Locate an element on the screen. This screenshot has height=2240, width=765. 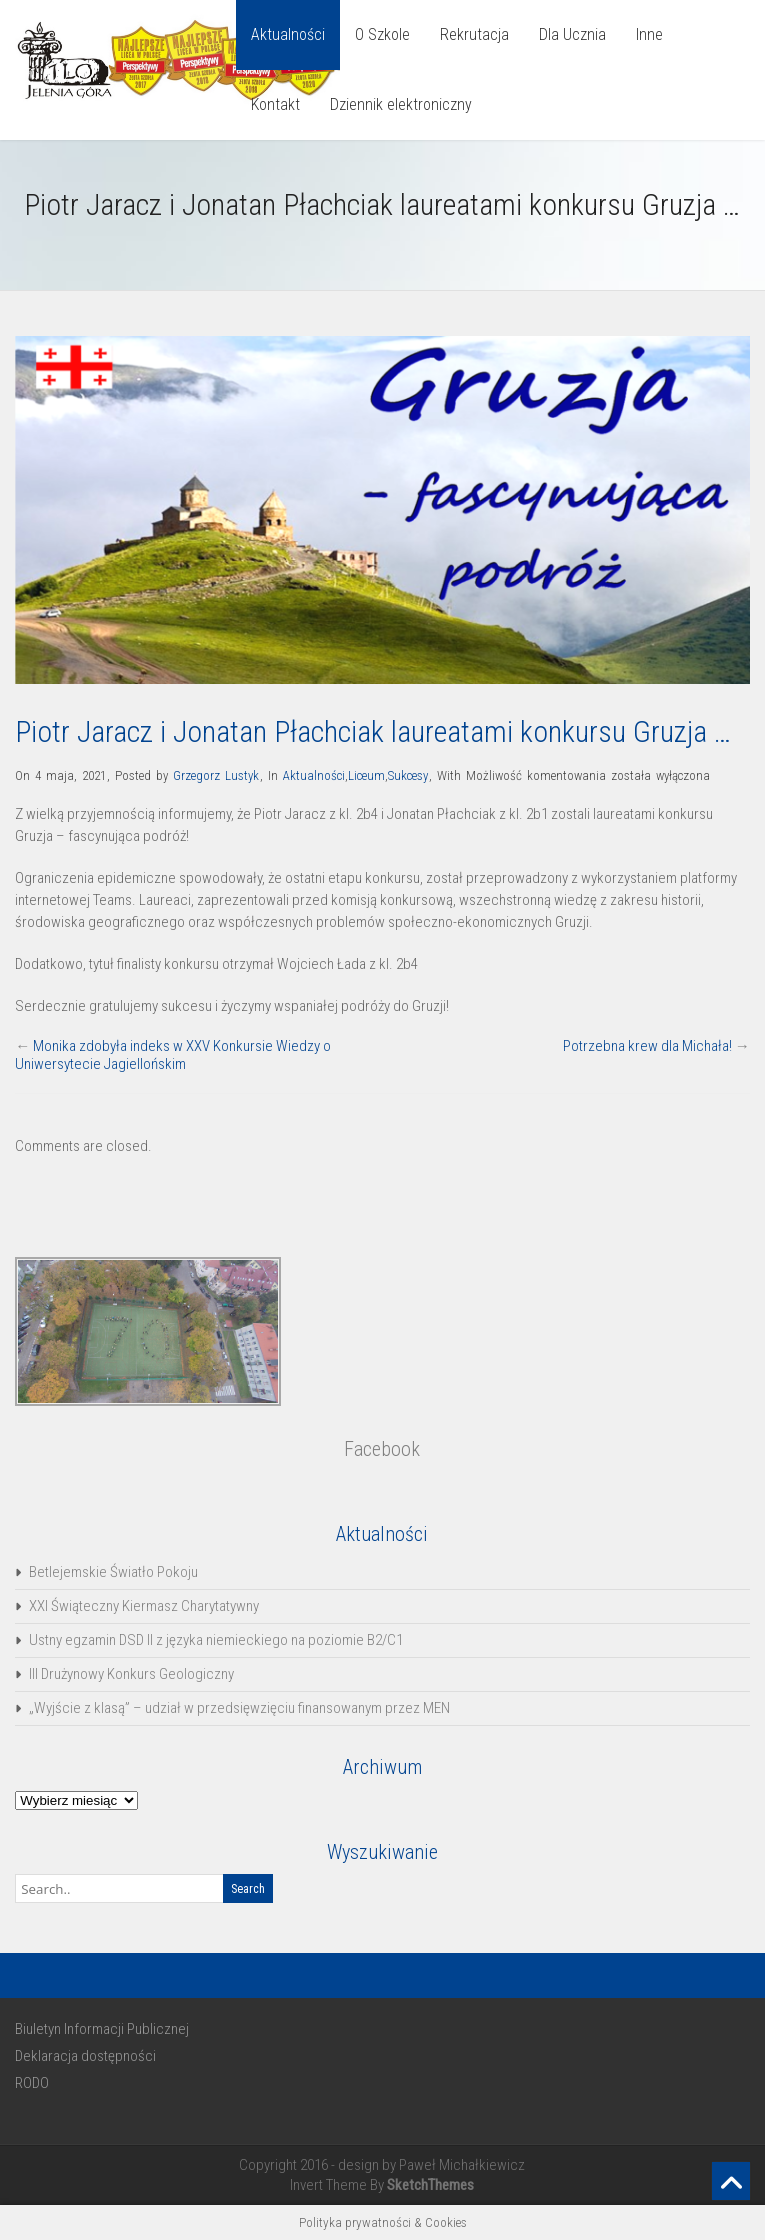
XXI Świąteczny Kiermasz Charytatywny is located at coordinates (144, 1606).